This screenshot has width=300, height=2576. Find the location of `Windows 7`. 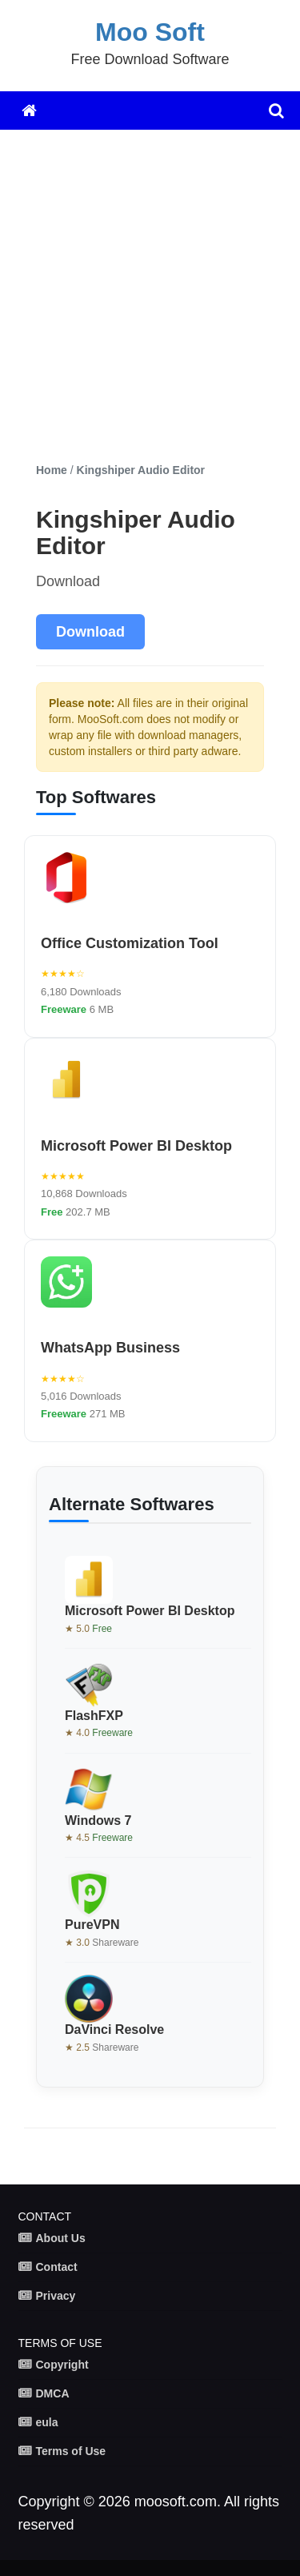

Windows 7 is located at coordinates (98, 1820).